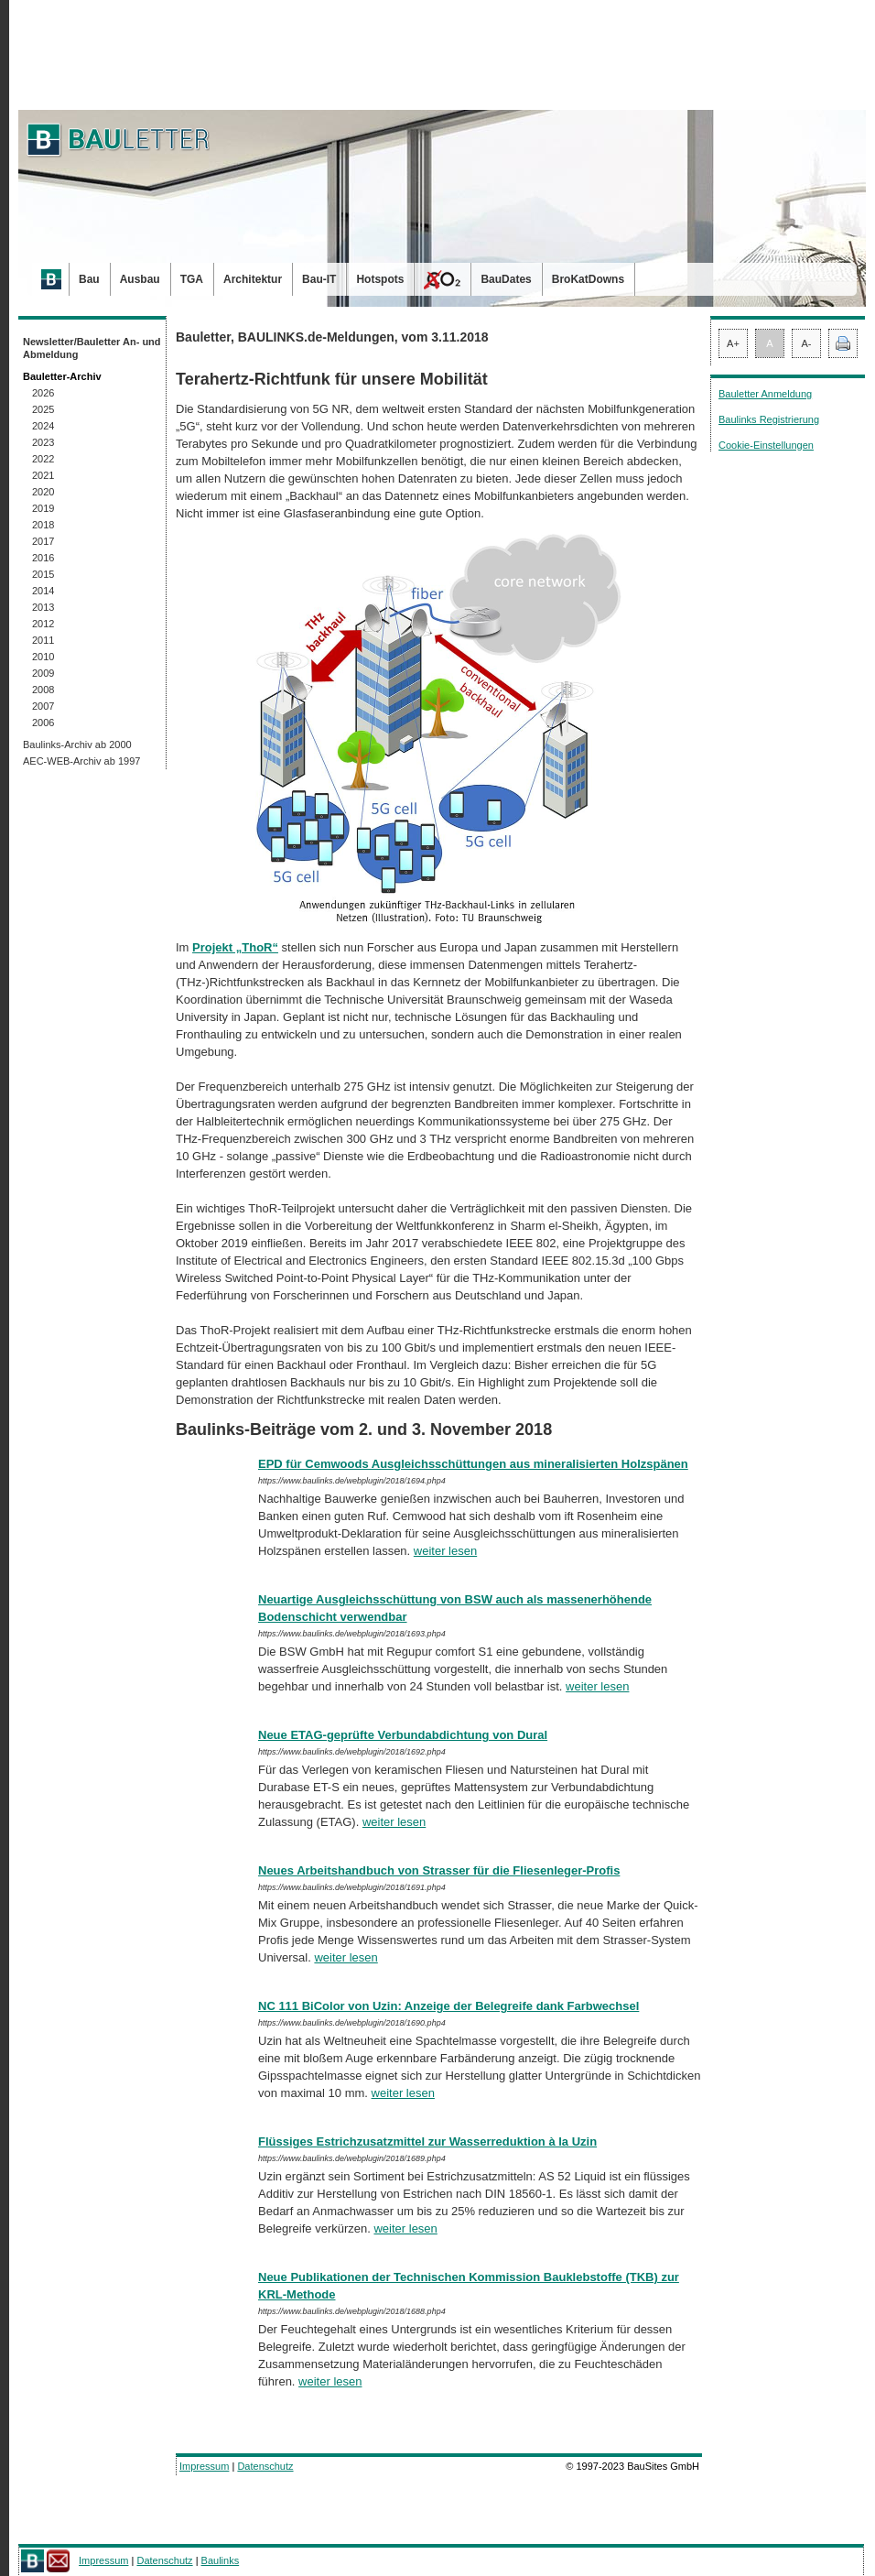 The width and height of the screenshot is (875, 2576). What do you see at coordinates (43, 640) in the screenshot?
I see `2011` at bounding box center [43, 640].